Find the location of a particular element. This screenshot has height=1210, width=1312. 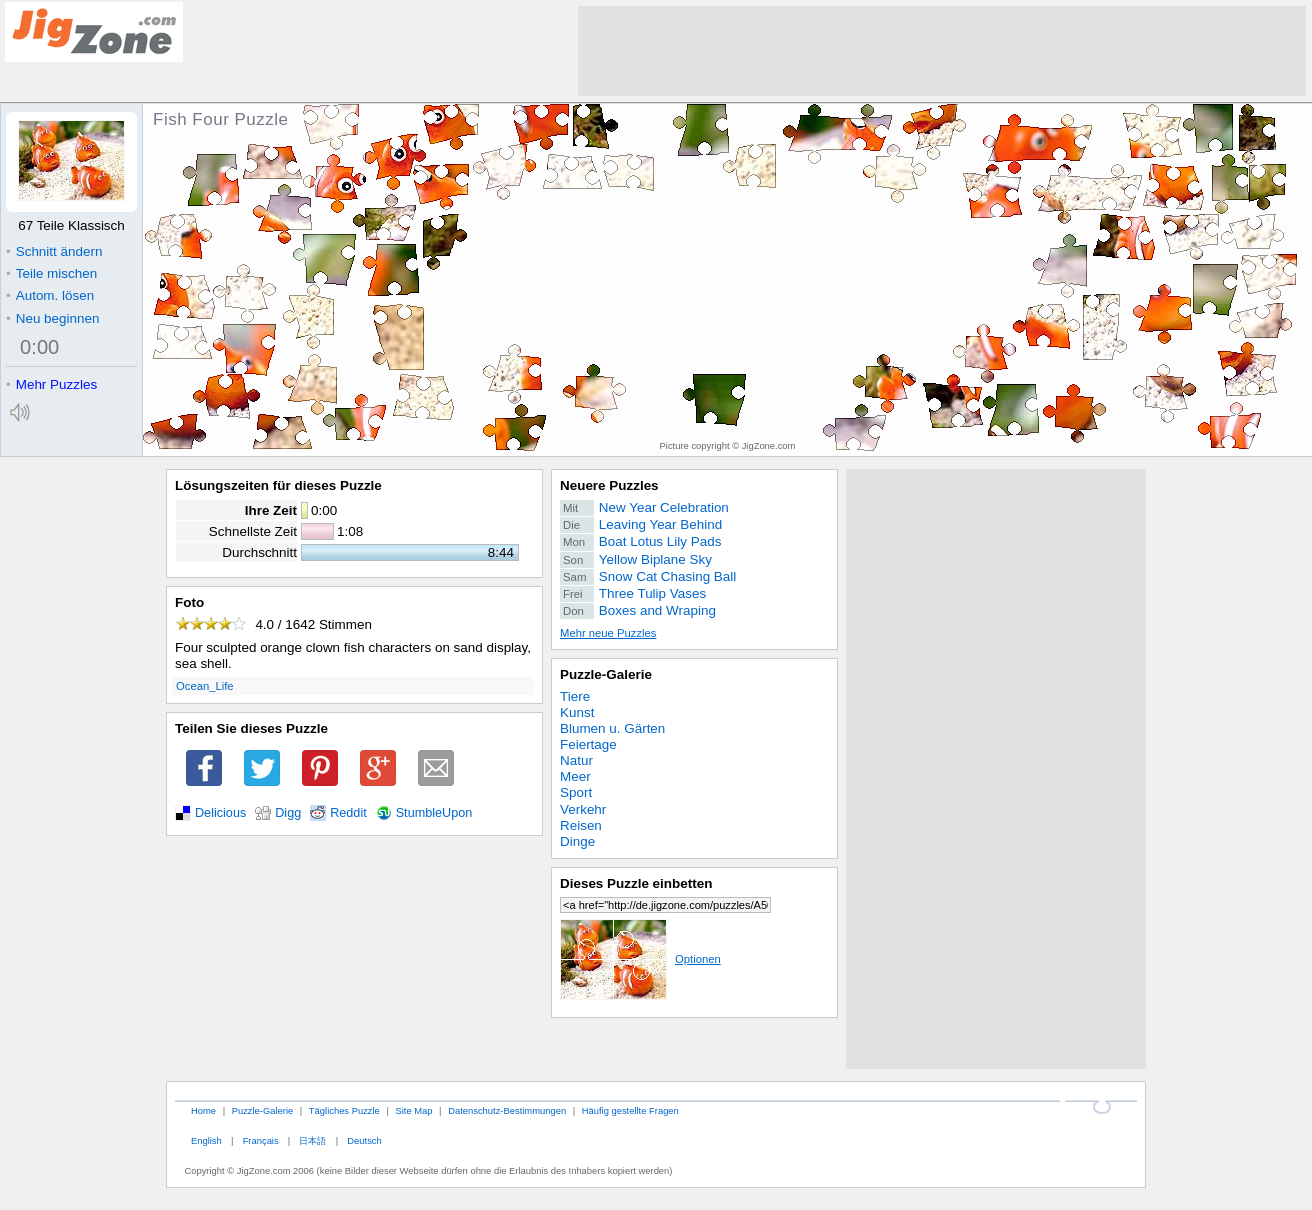

English is located at coordinates (206, 1140).